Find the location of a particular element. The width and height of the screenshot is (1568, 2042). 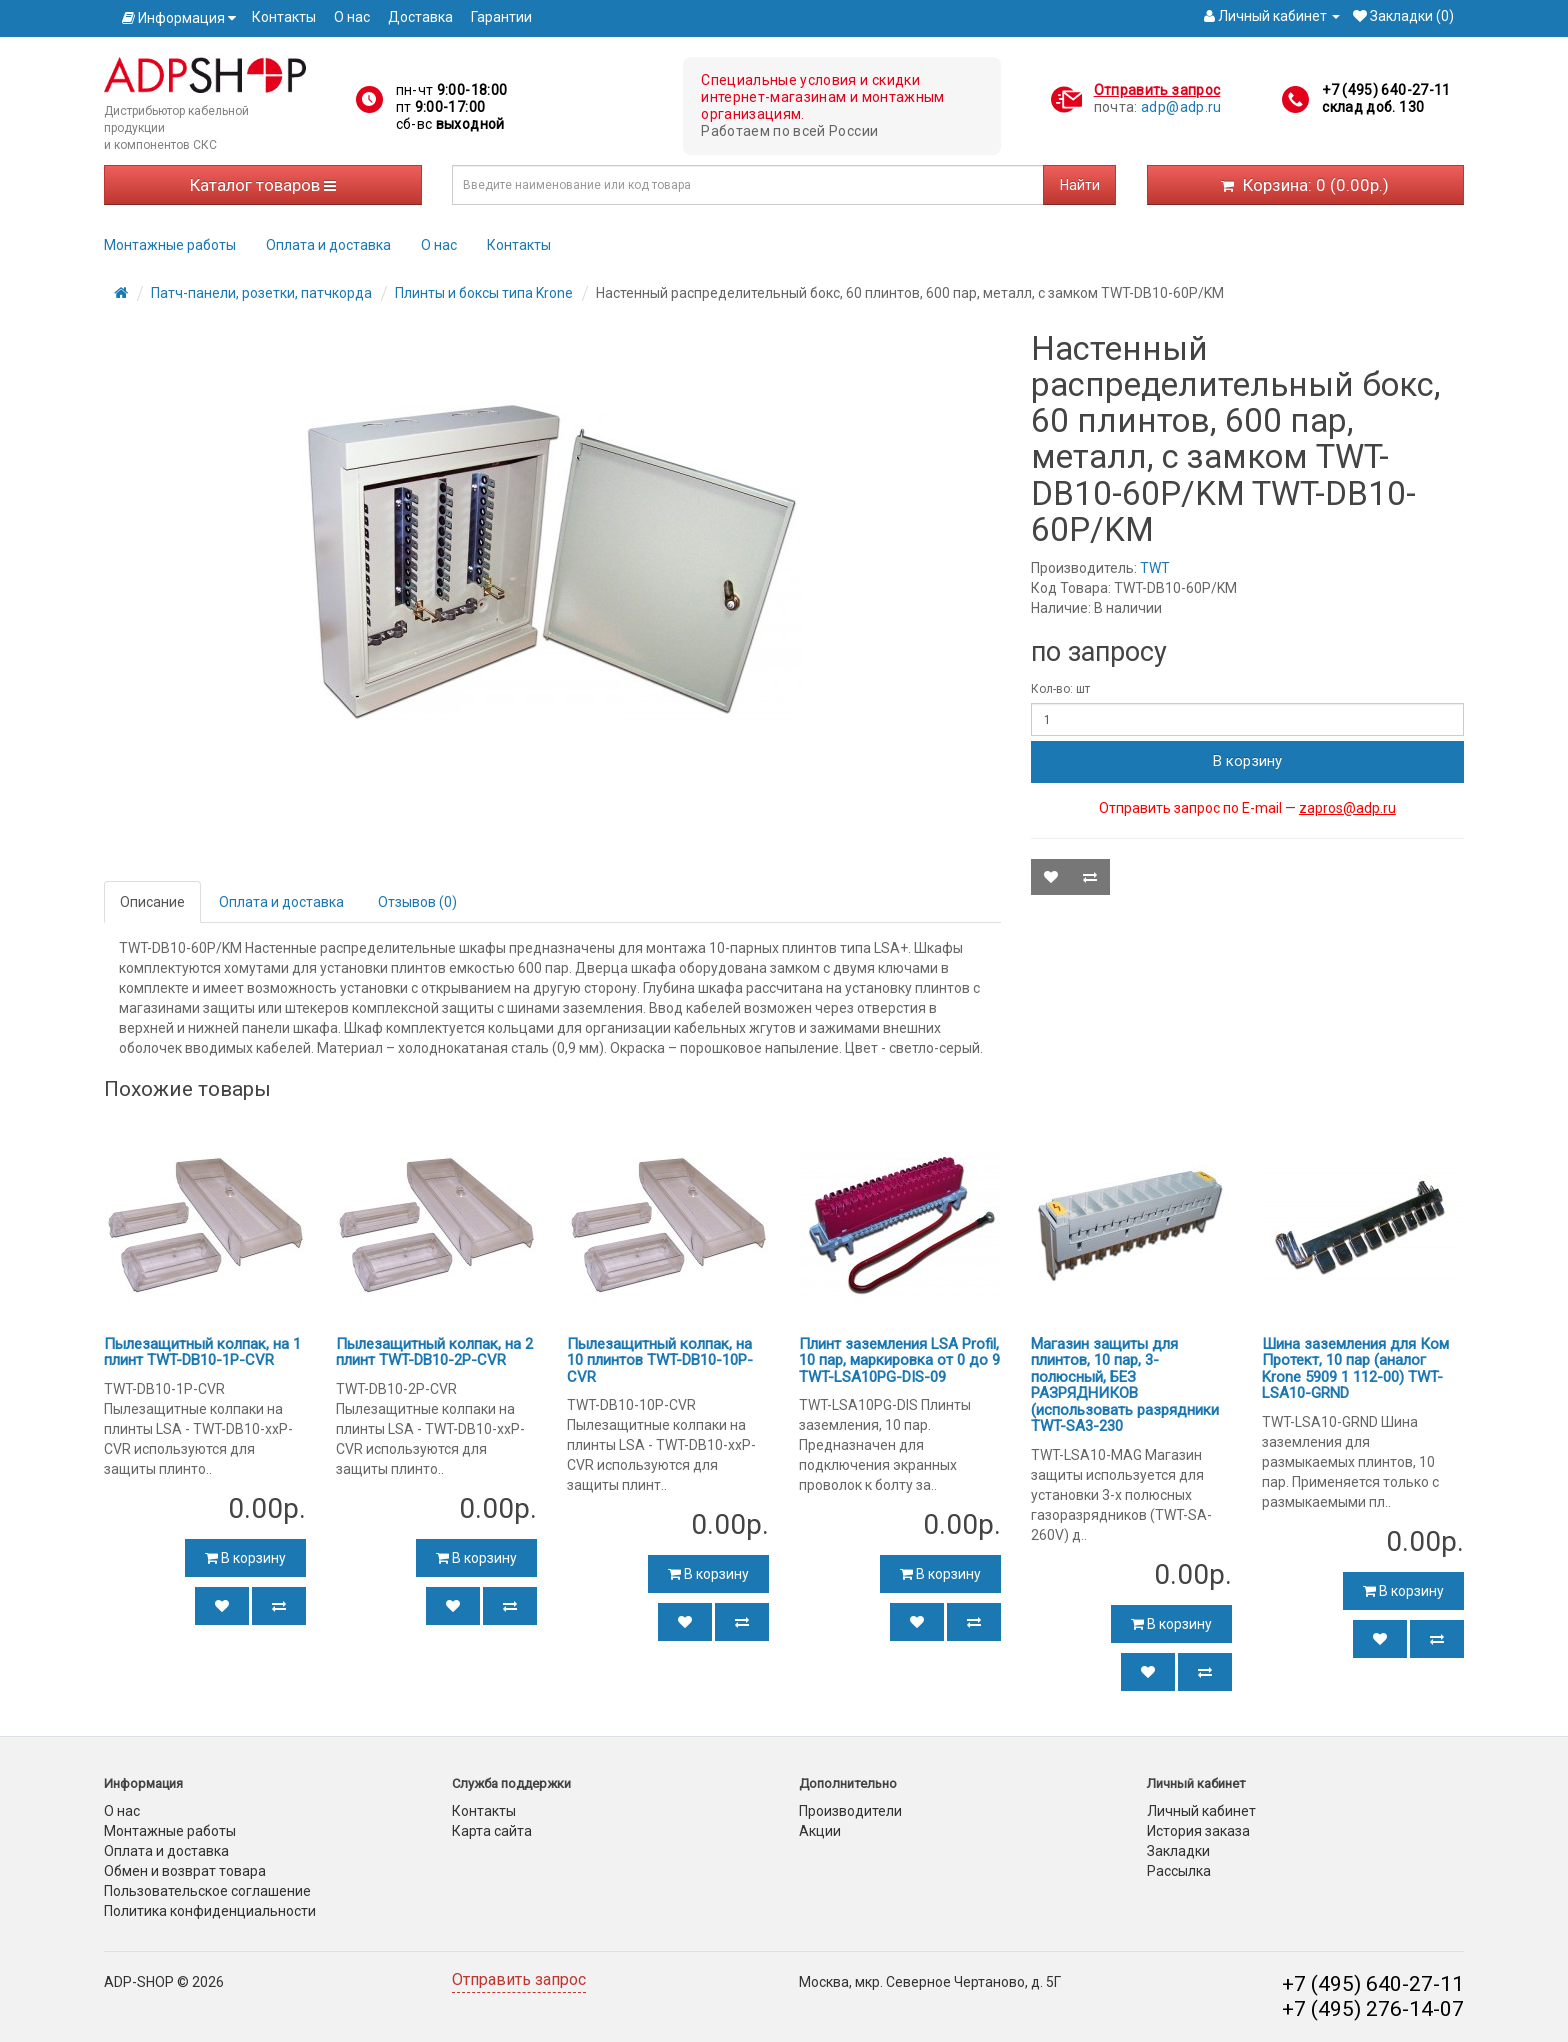

TWT is located at coordinates (1155, 568).